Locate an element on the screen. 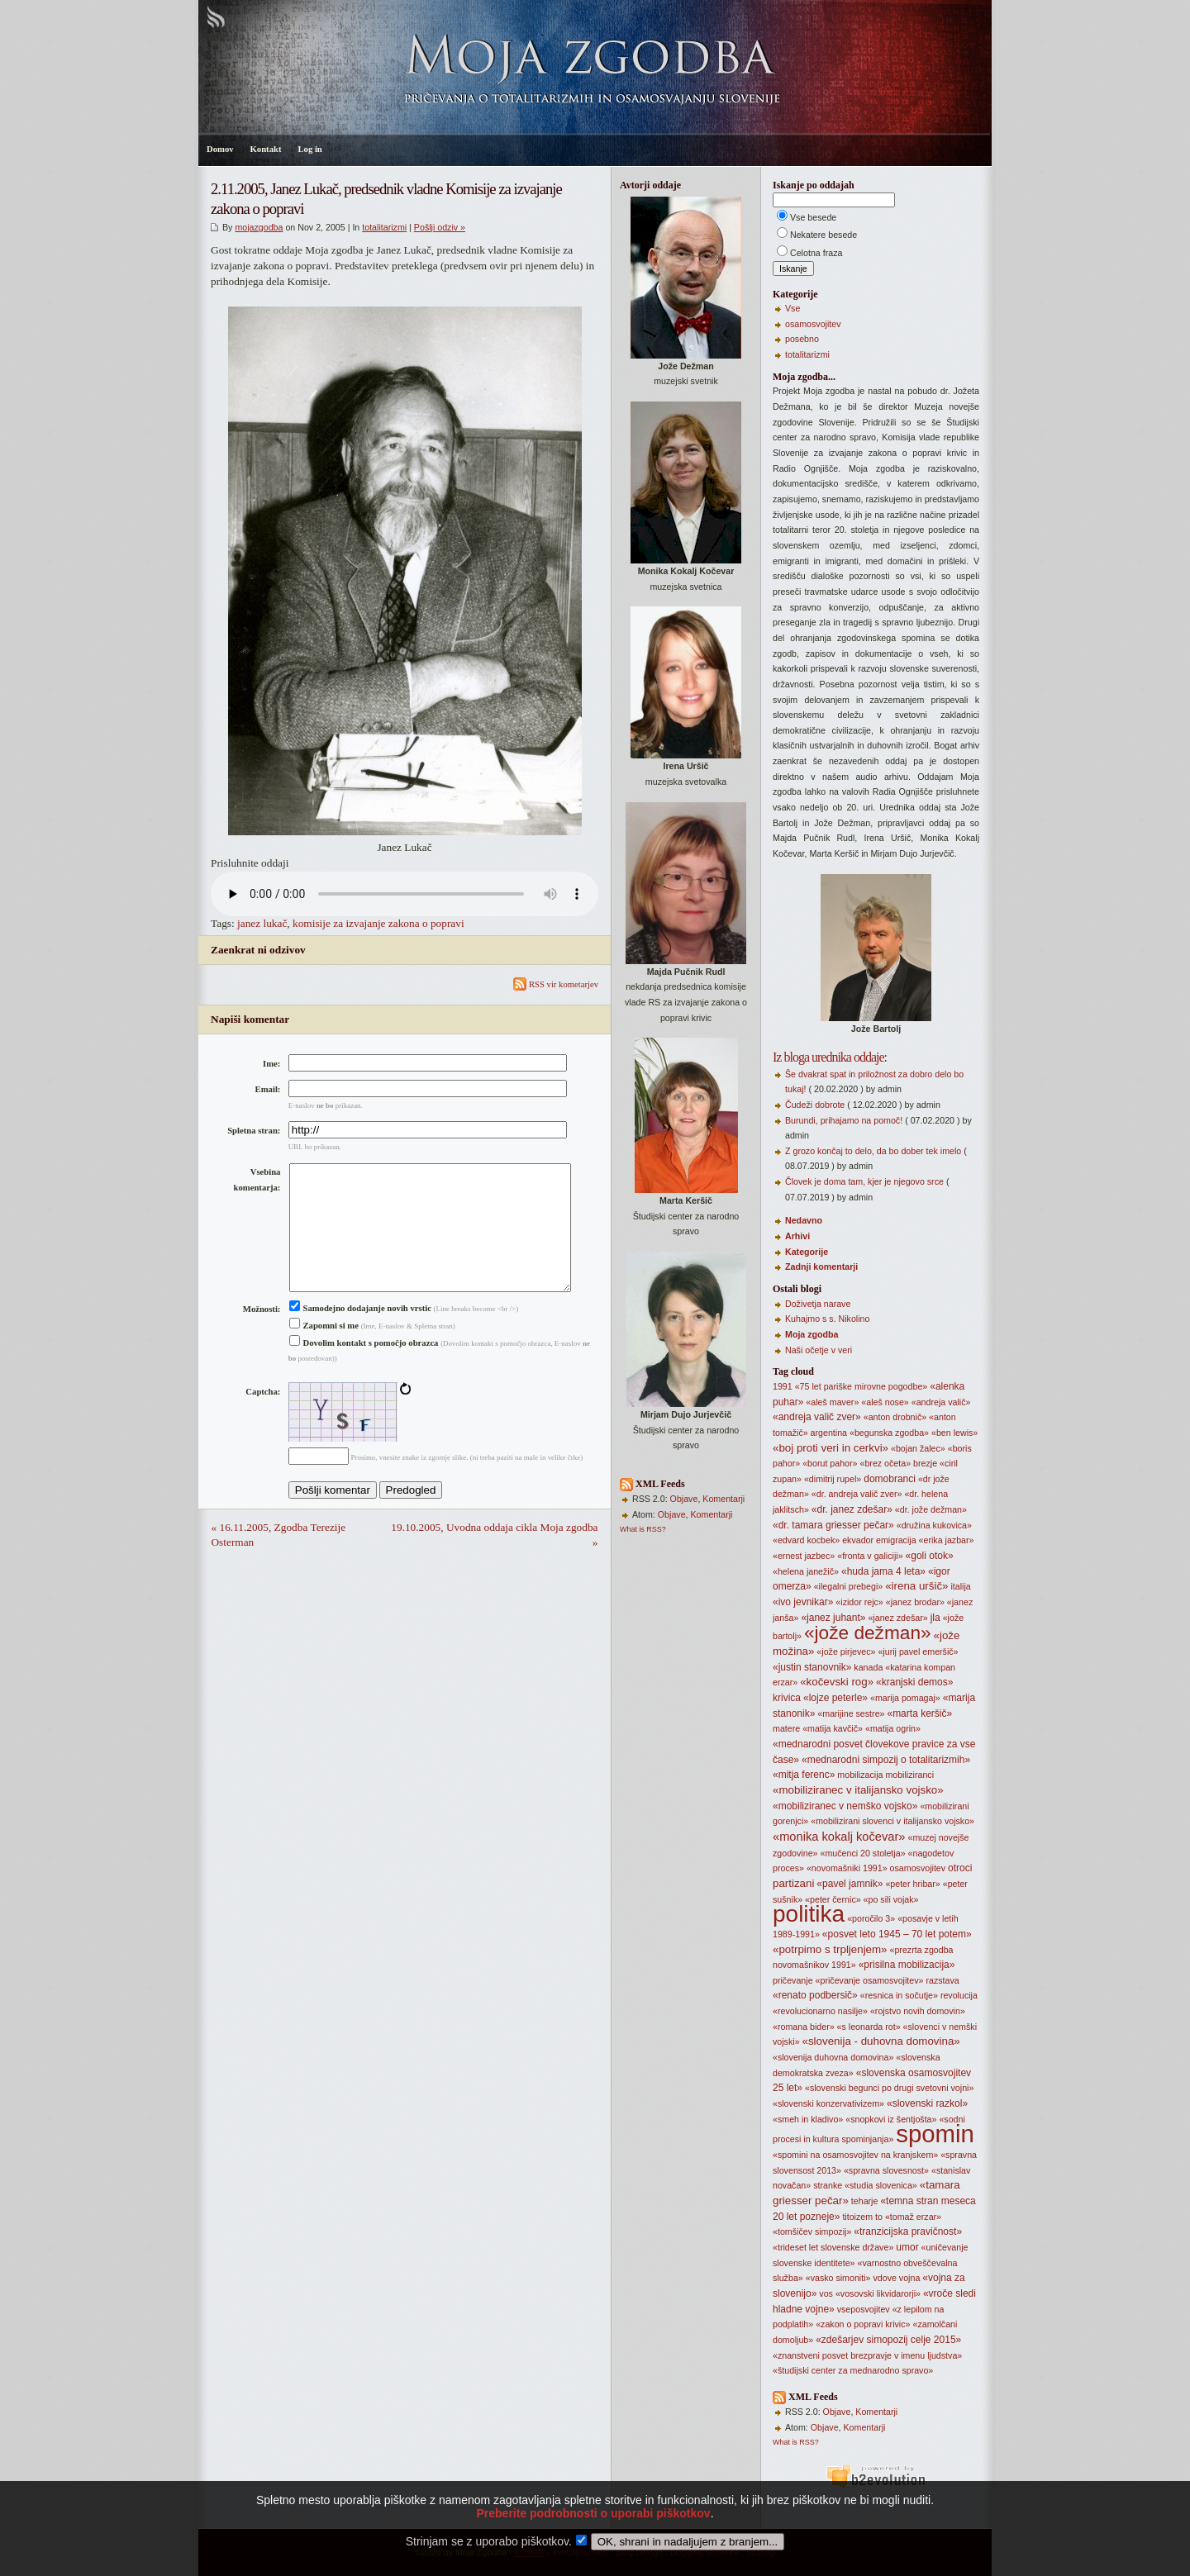 This screenshot has height=2576, width=1190. «ilegalni prebegi» is located at coordinates (848, 1586).